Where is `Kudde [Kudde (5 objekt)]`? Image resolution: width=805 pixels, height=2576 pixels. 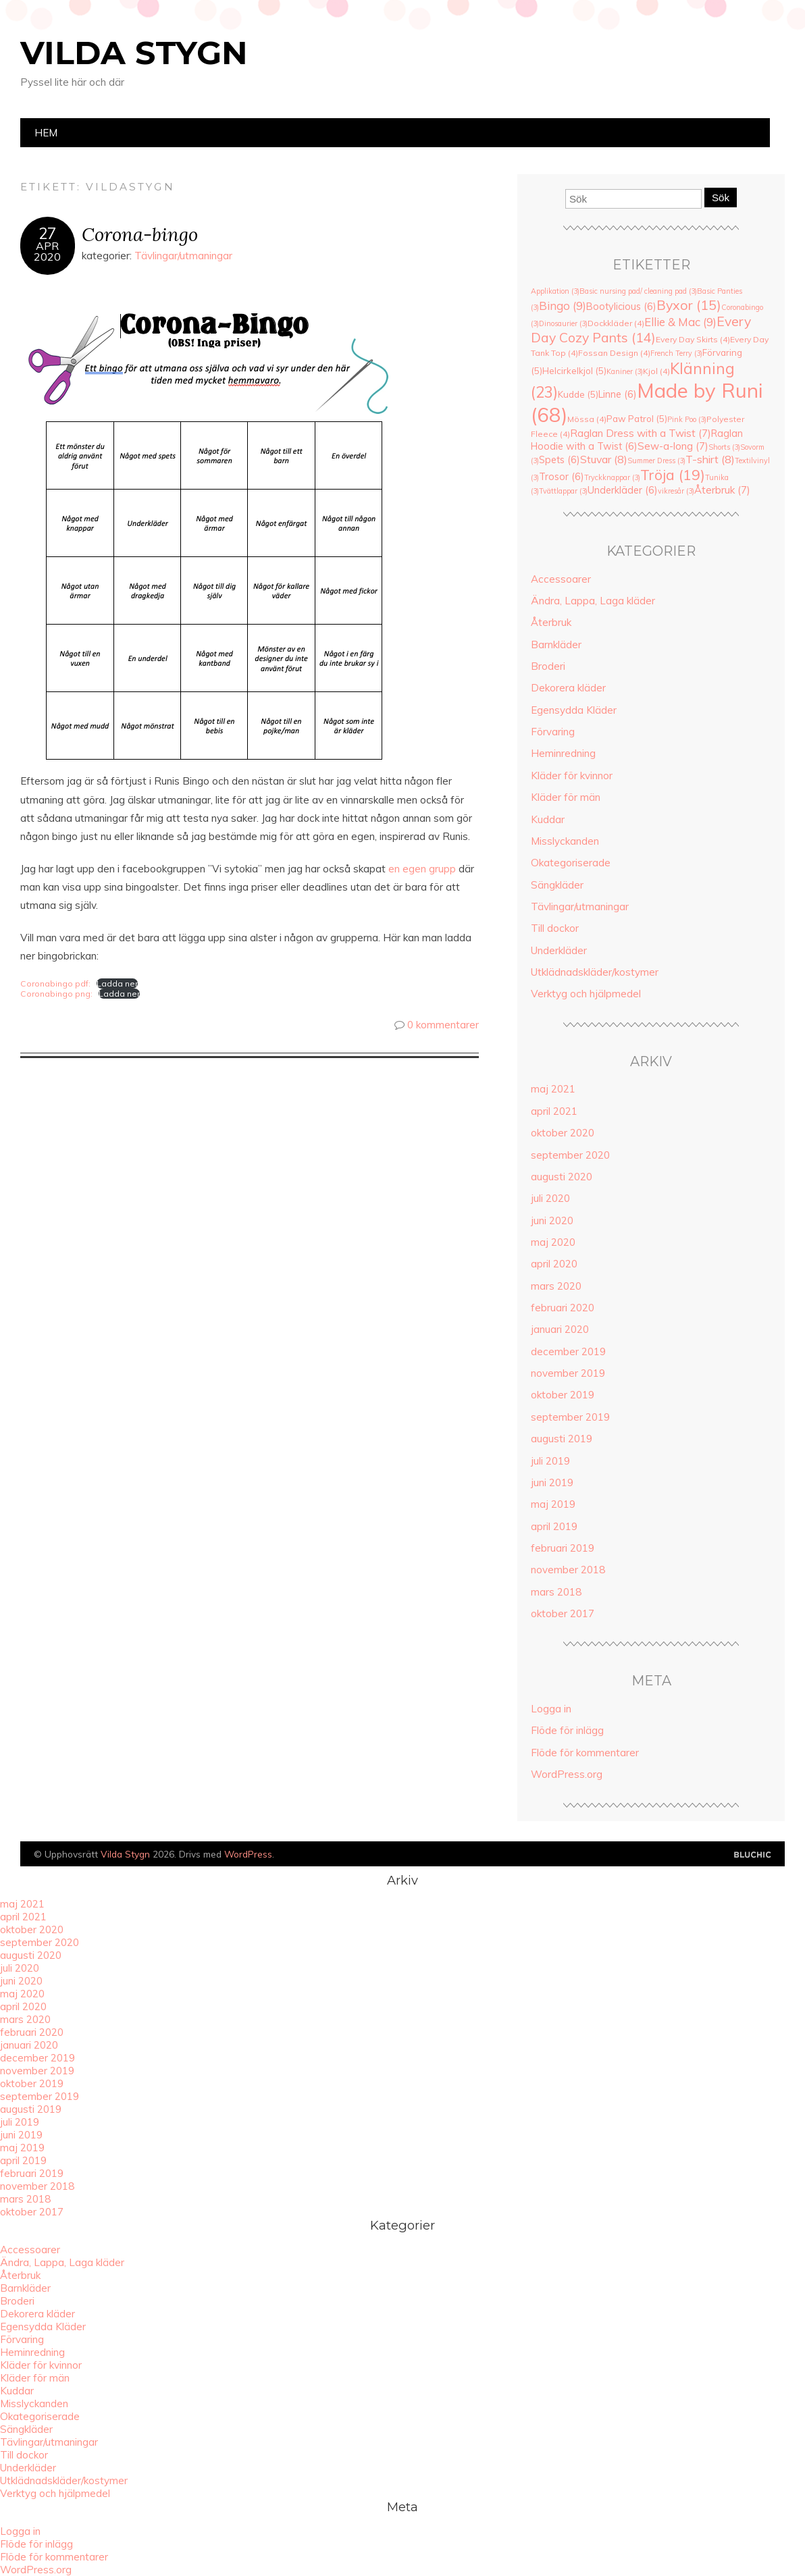 Kudde [Kudde (5 objekt)] is located at coordinates (578, 394).